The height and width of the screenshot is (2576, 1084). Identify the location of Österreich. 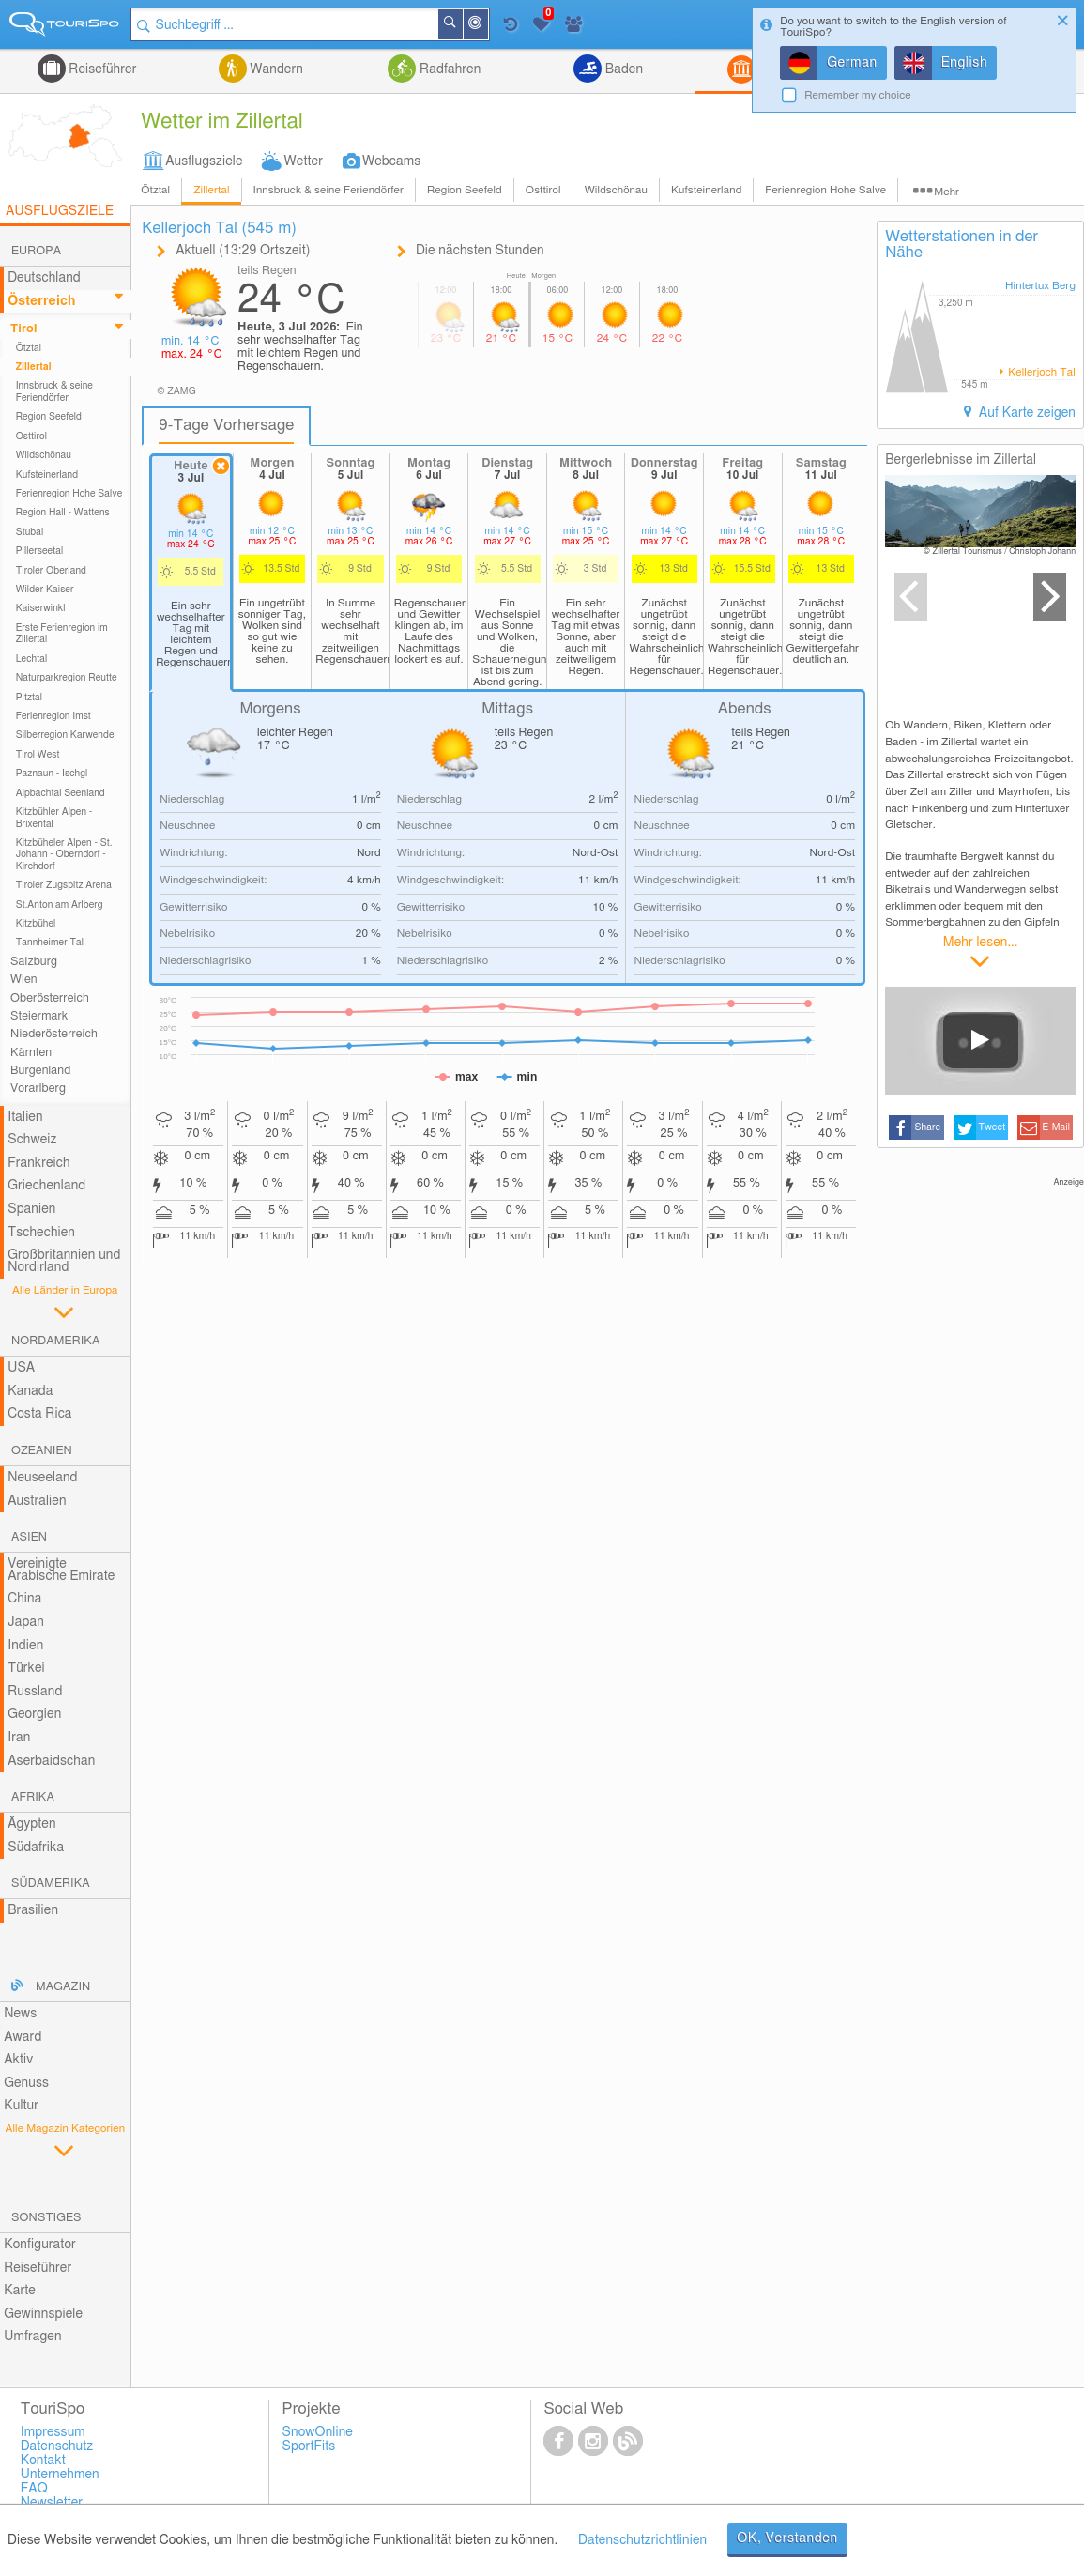
(41, 301).